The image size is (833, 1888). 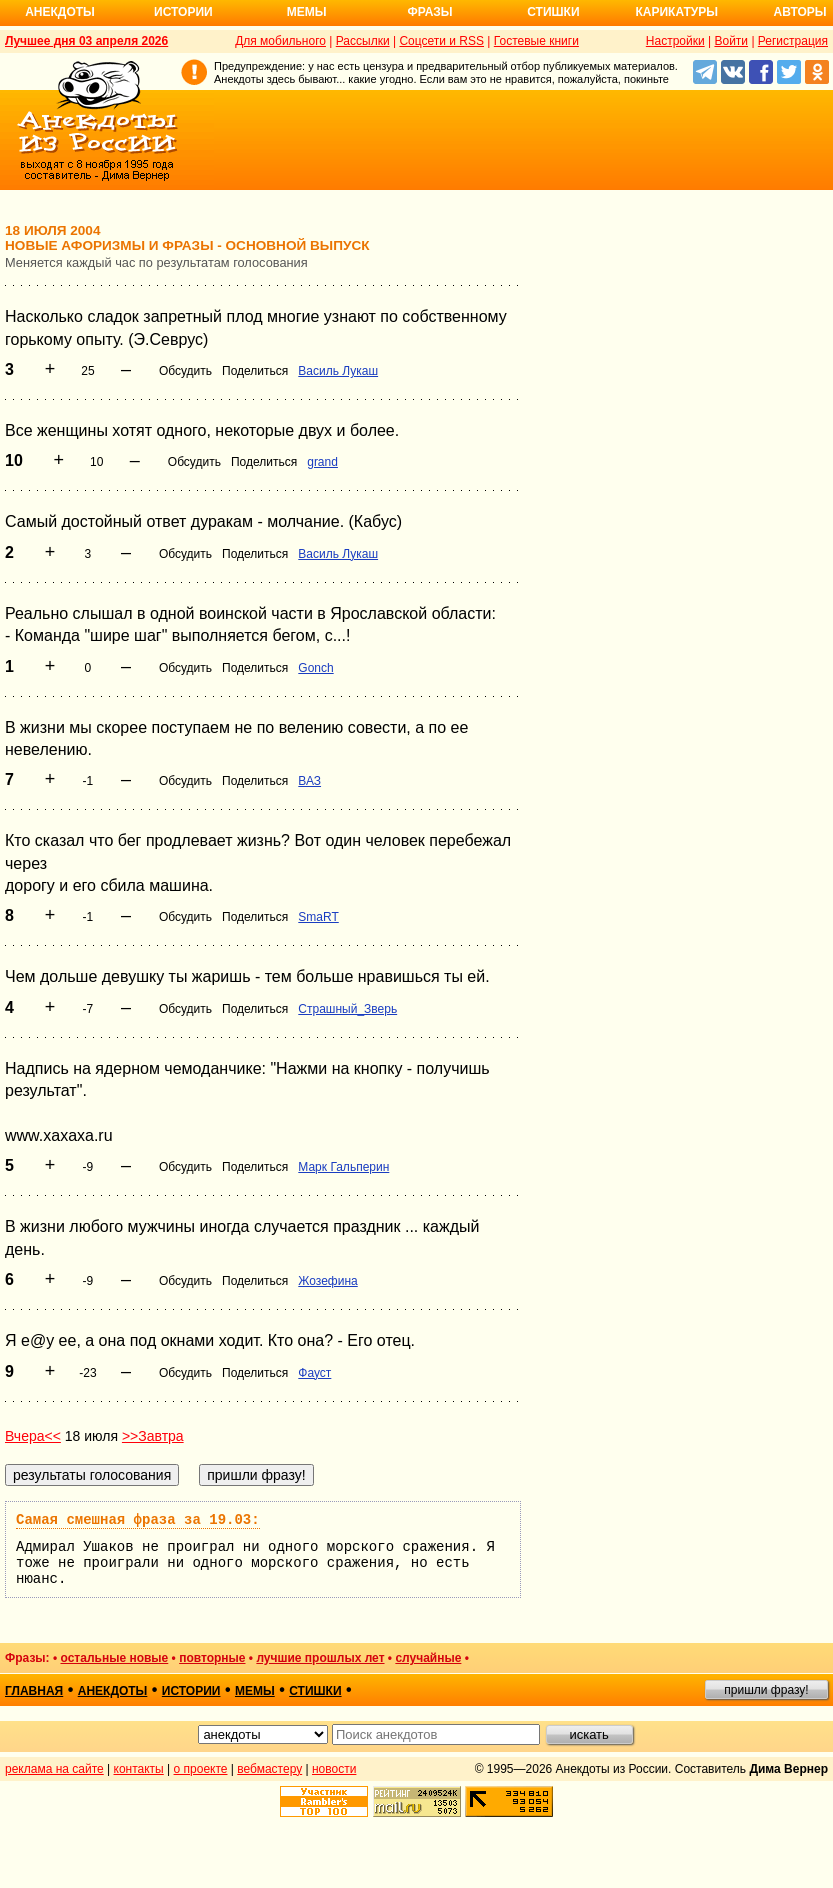 I want to click on мемы, so click(x=255, y=1691).